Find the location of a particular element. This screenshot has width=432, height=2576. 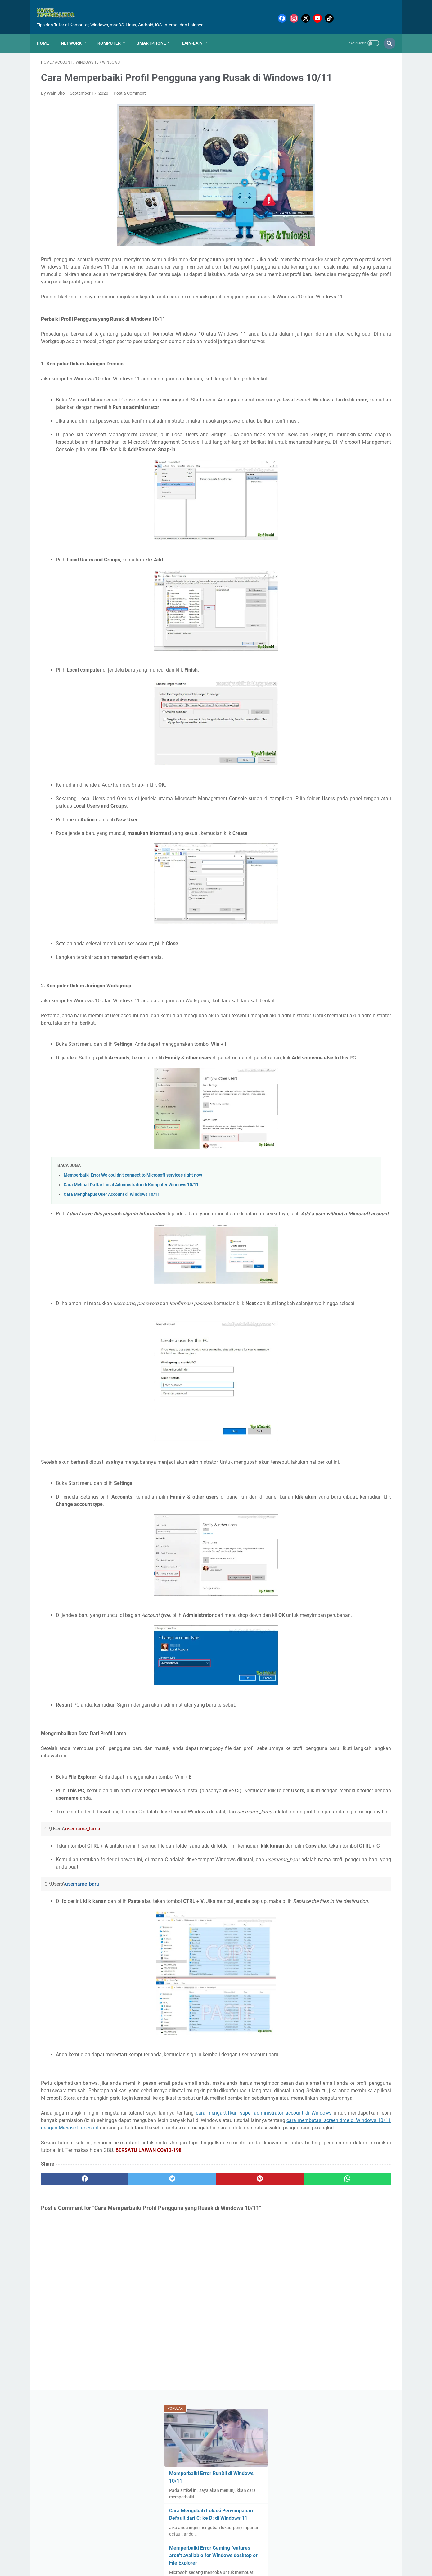

Program is located at coordinates (309, 501).